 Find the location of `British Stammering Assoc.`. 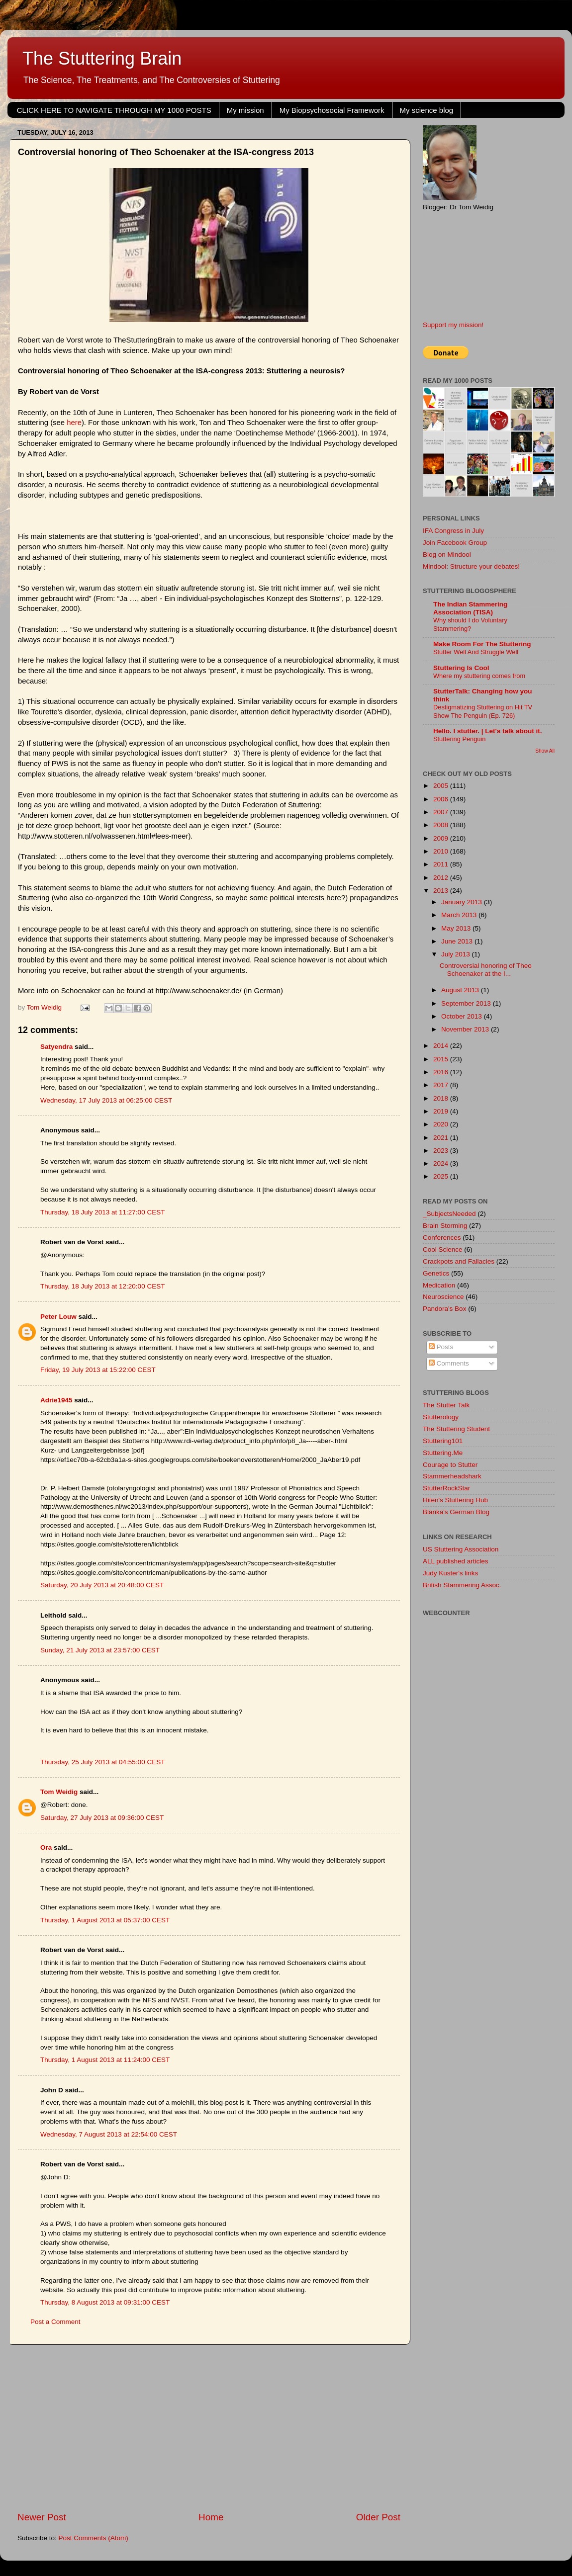

British Stammering Assoc. is located at coordinates (462, 1585).